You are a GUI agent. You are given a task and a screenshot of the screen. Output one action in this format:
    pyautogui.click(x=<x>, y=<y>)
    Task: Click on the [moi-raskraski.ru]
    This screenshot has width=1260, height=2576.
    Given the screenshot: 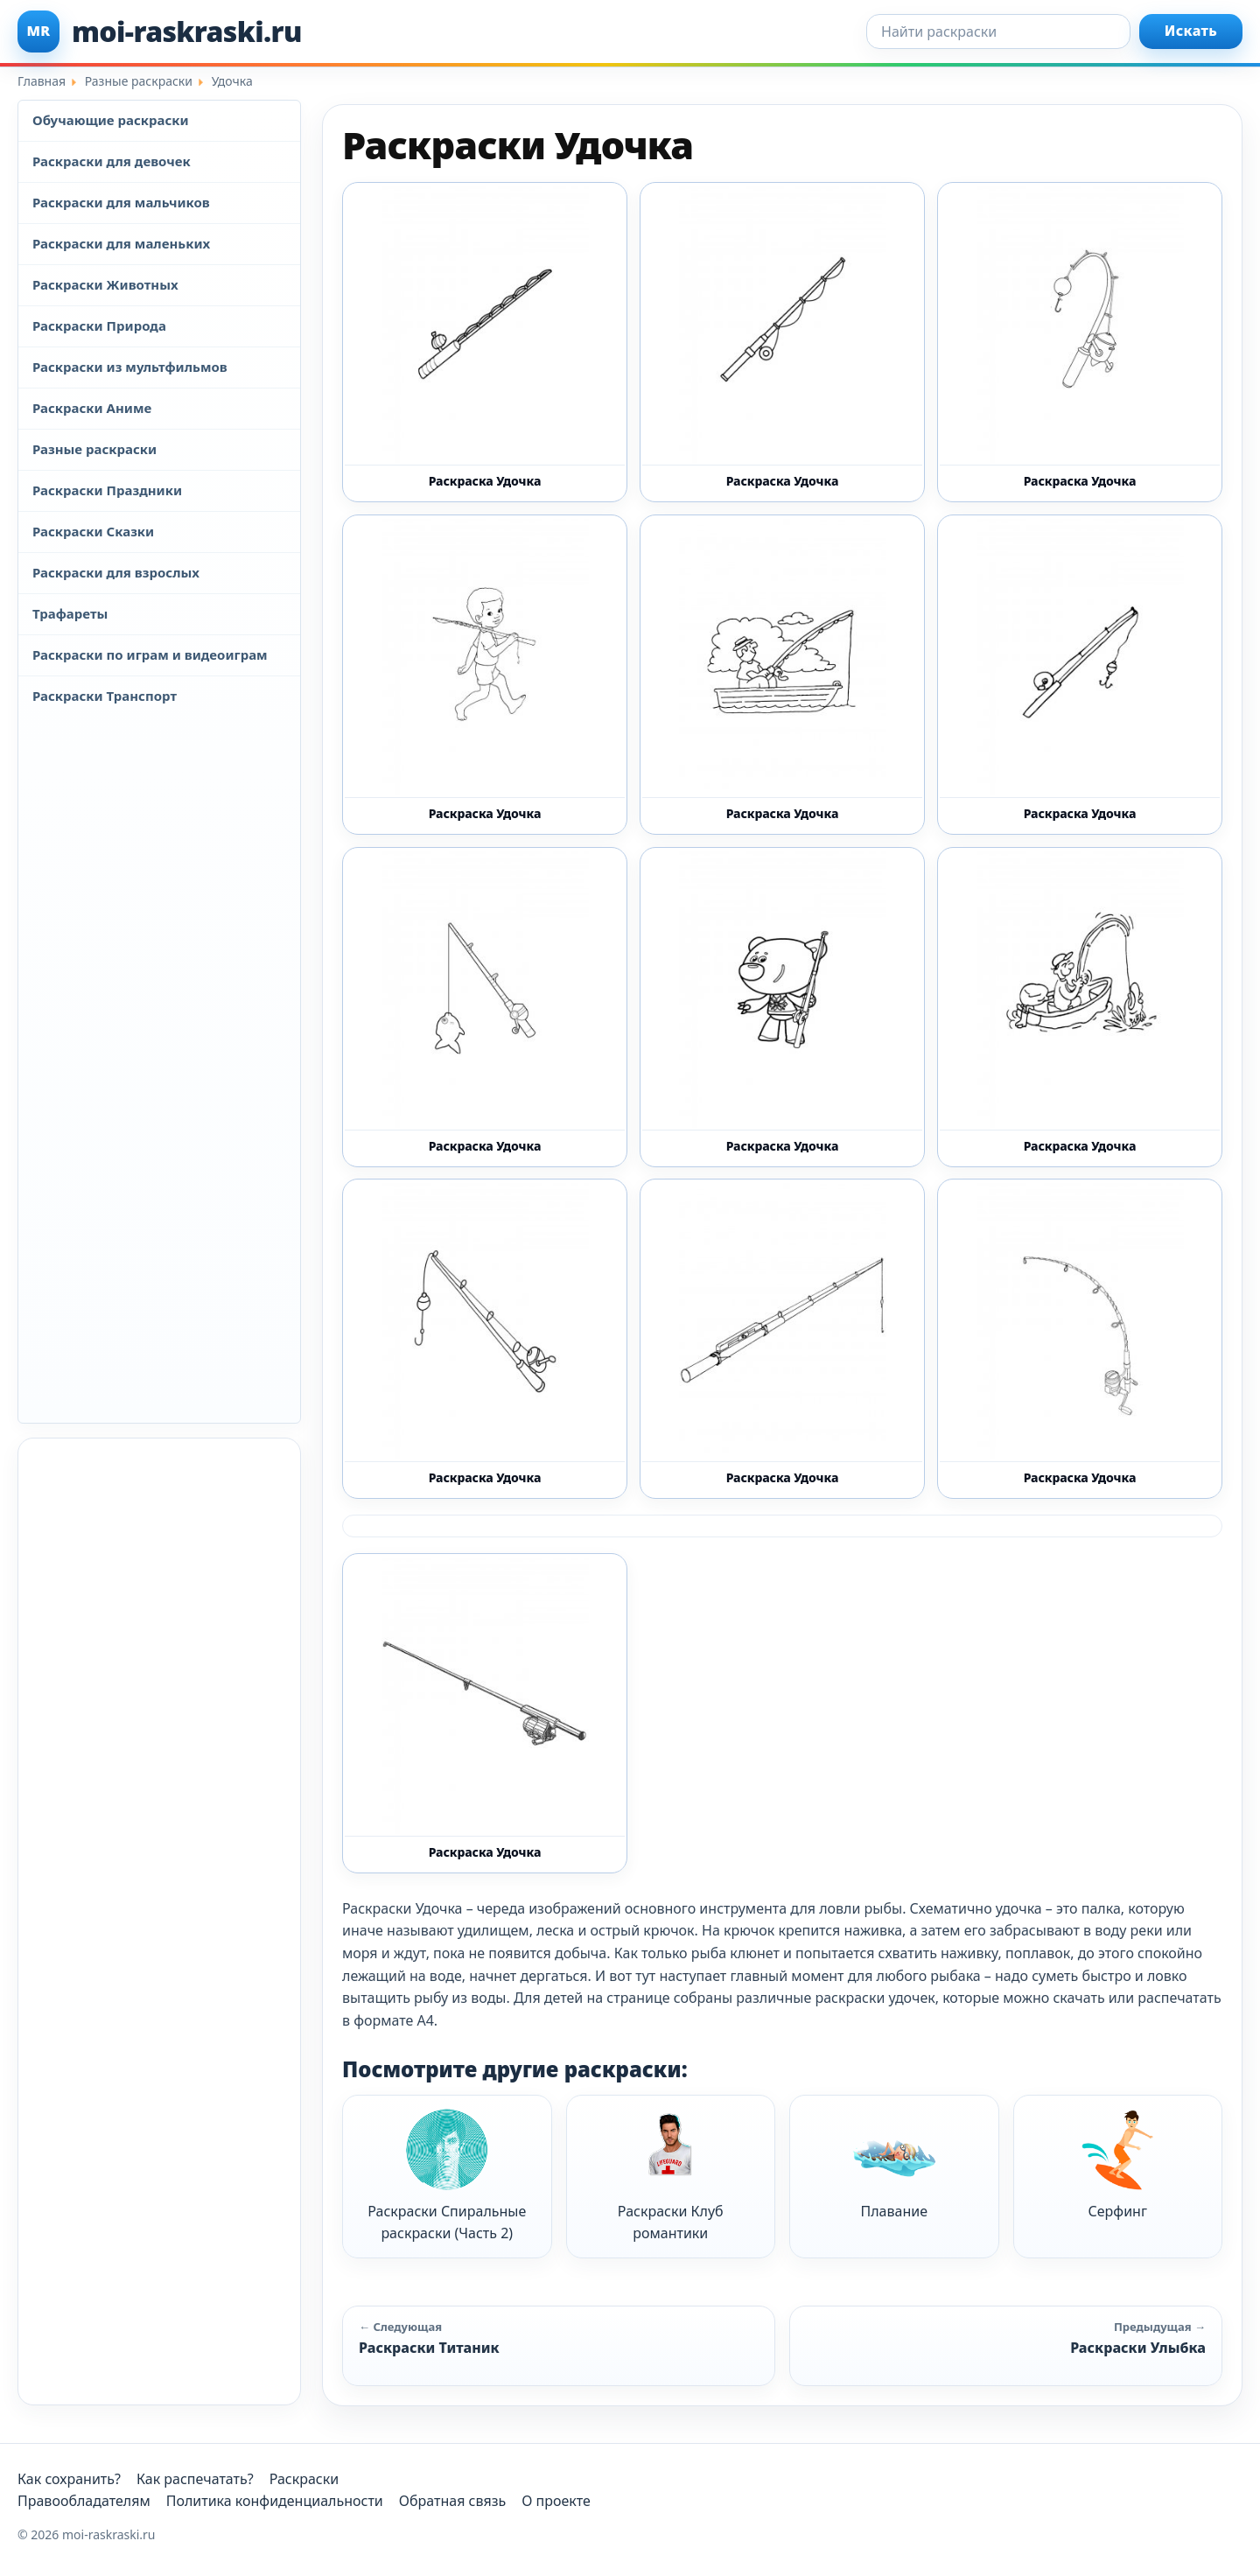 What is the action you would take?
    pyautogui.click(x=160, y=31)
    